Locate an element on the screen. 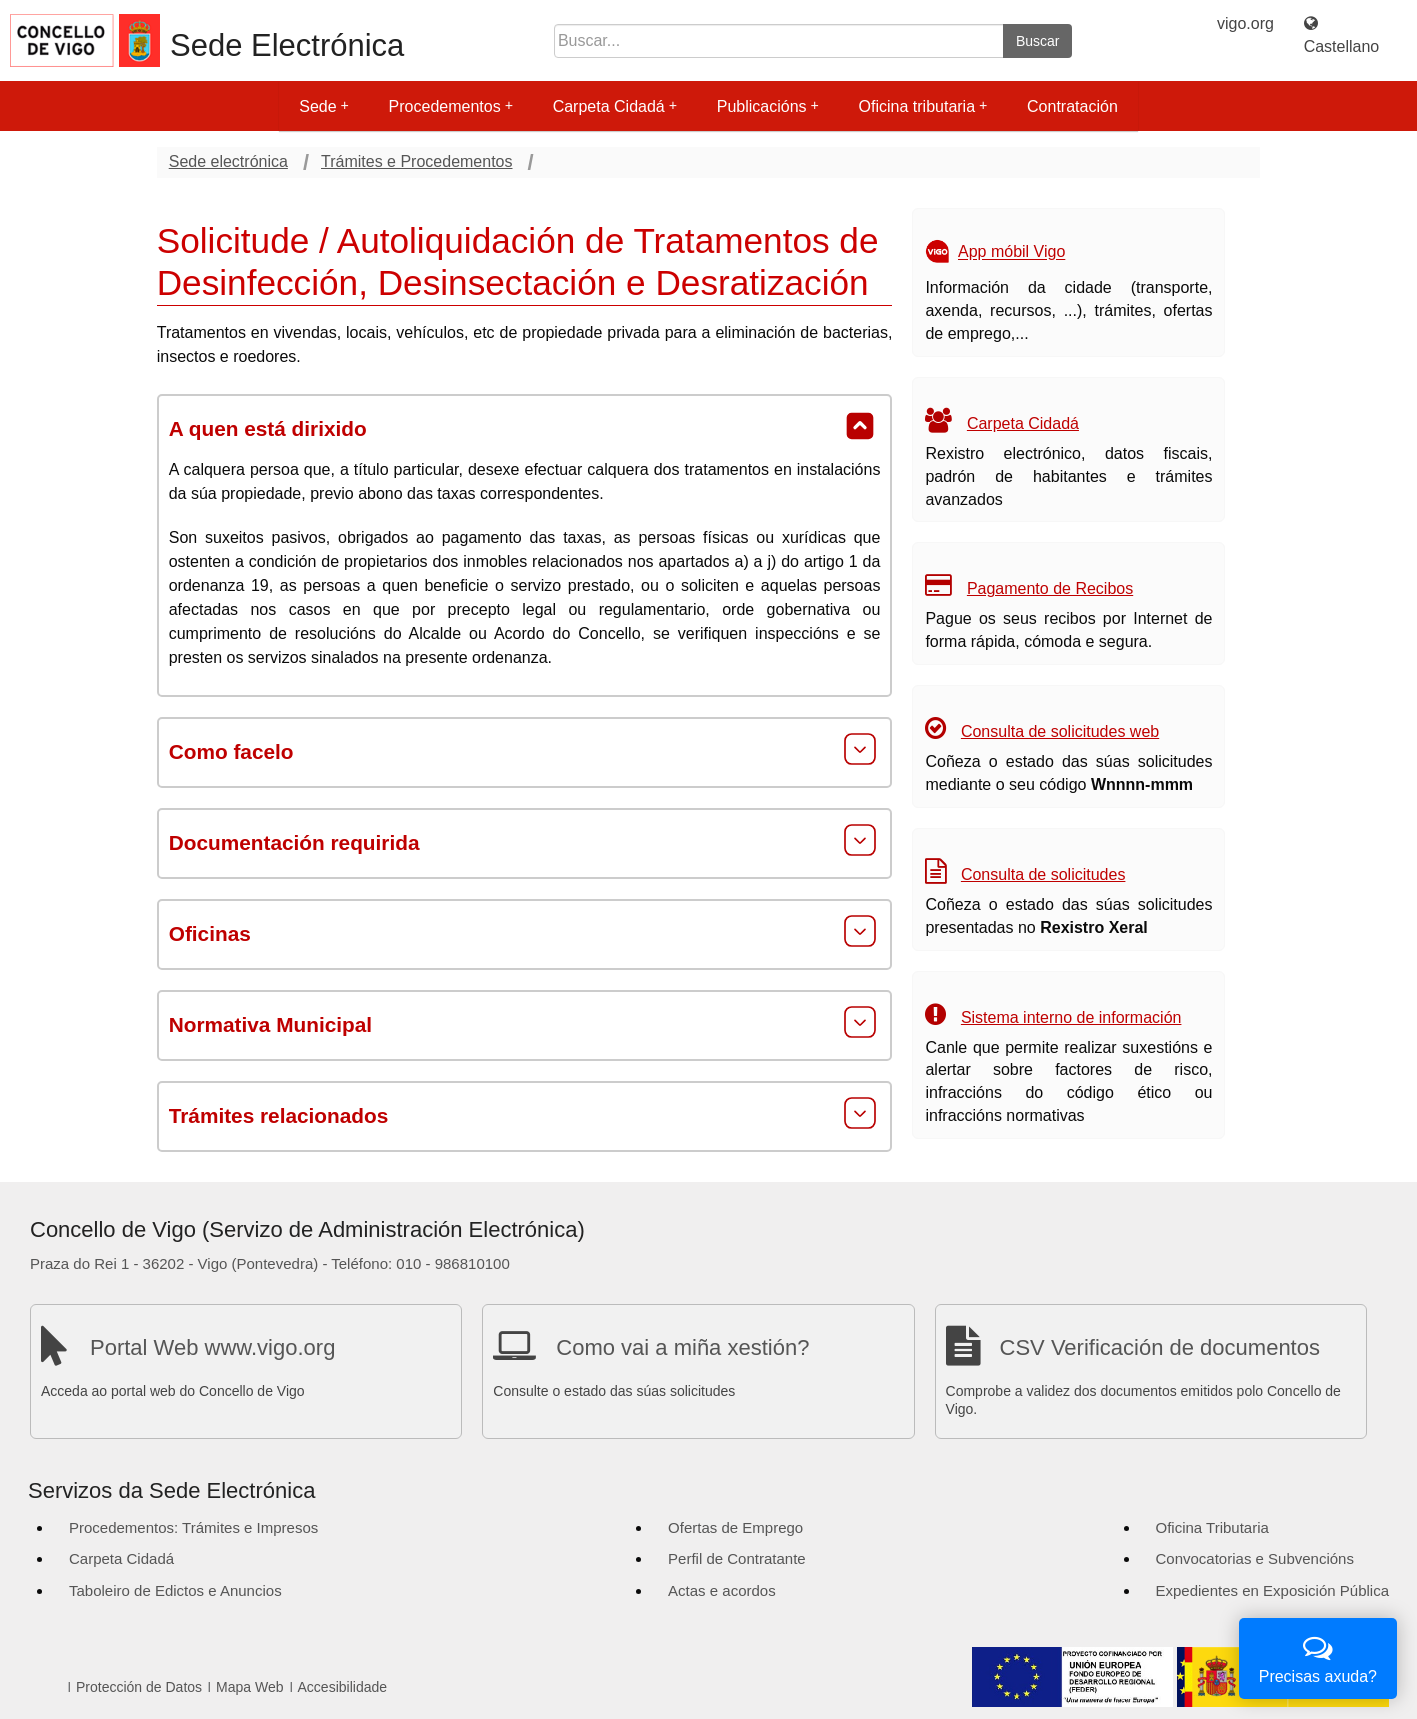 This screenshot has height=1719, width=1417. Perfil de Contratante is located at coordinates (737, 1558).